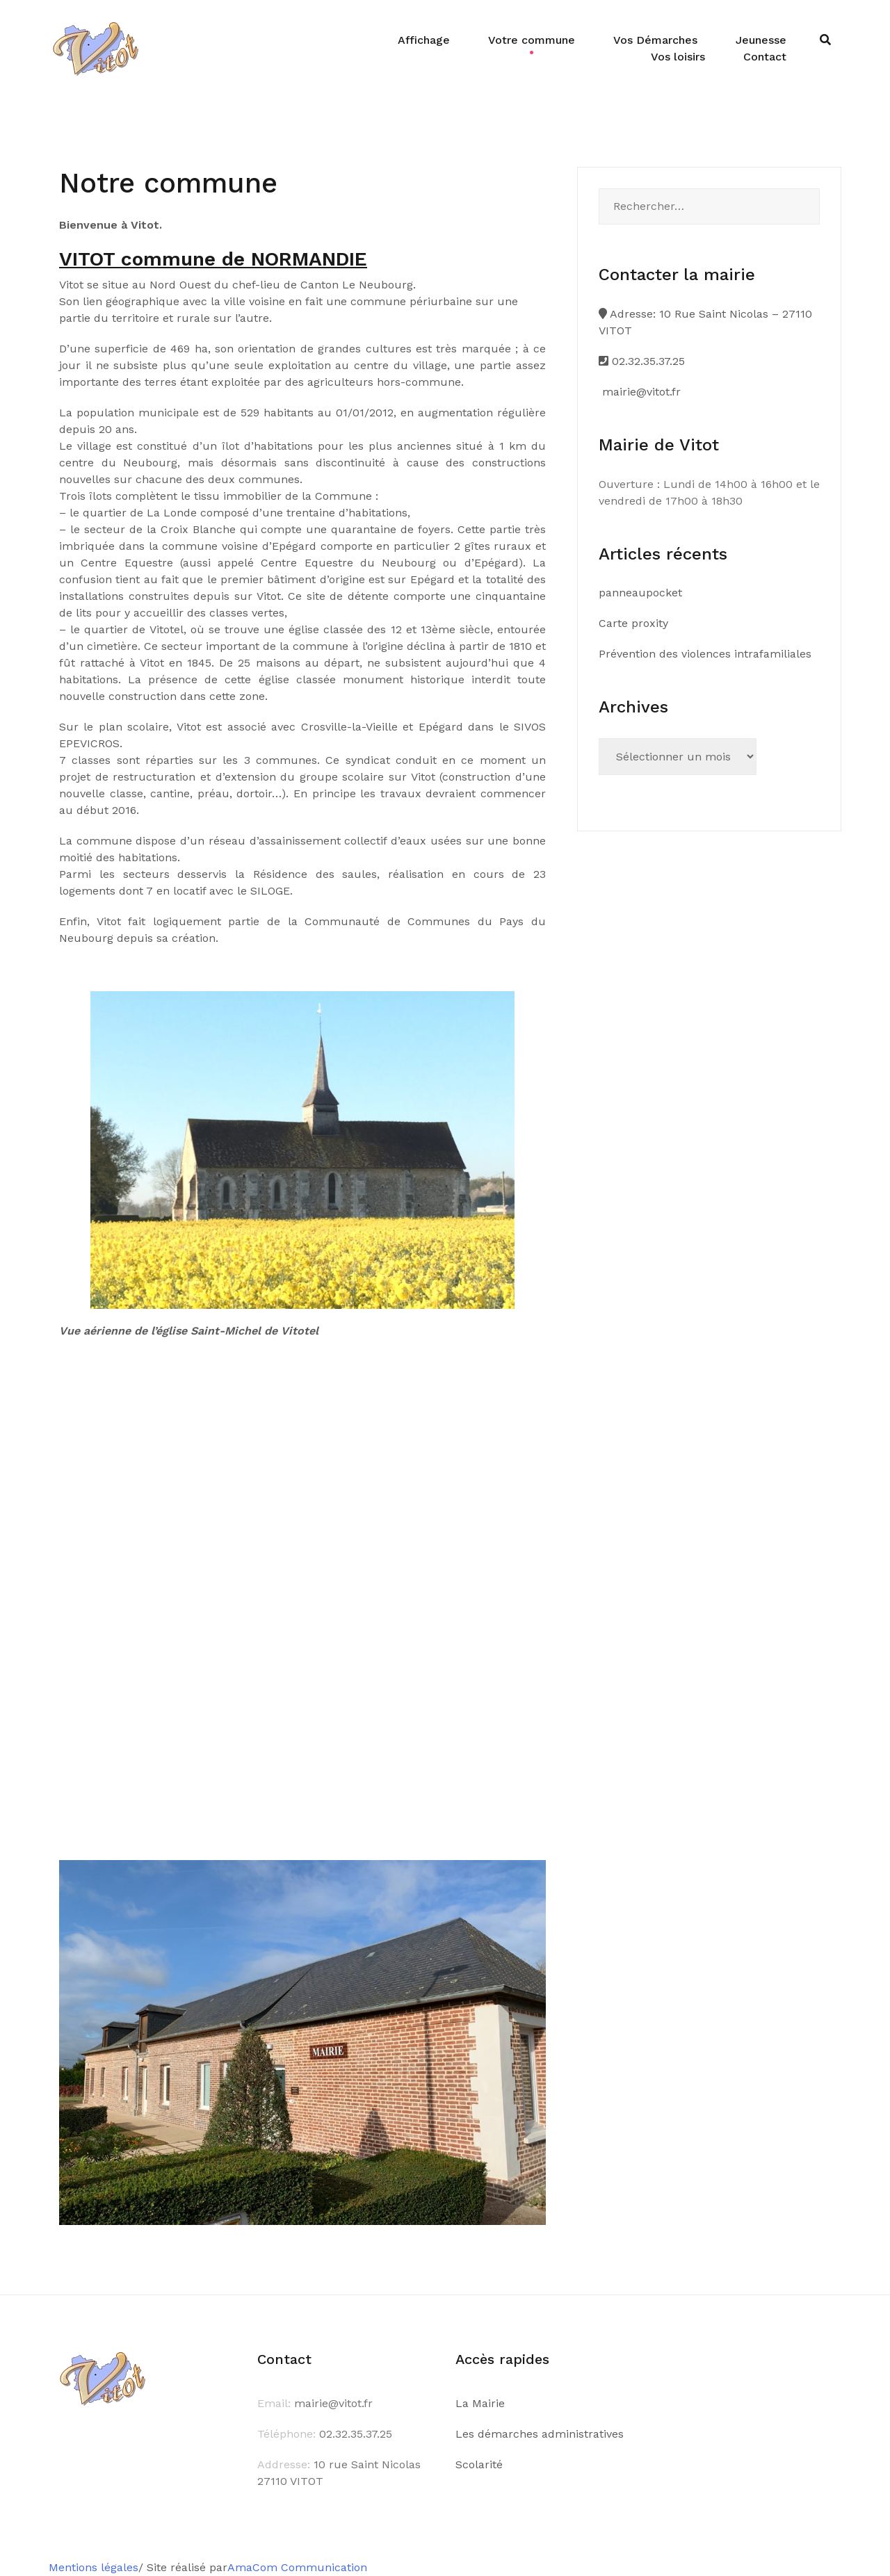 This screenshot has width=890, height=2576. Describe the element at coordinates (655, 40) in the screenshot. I see `Vos Démarches` at that location.